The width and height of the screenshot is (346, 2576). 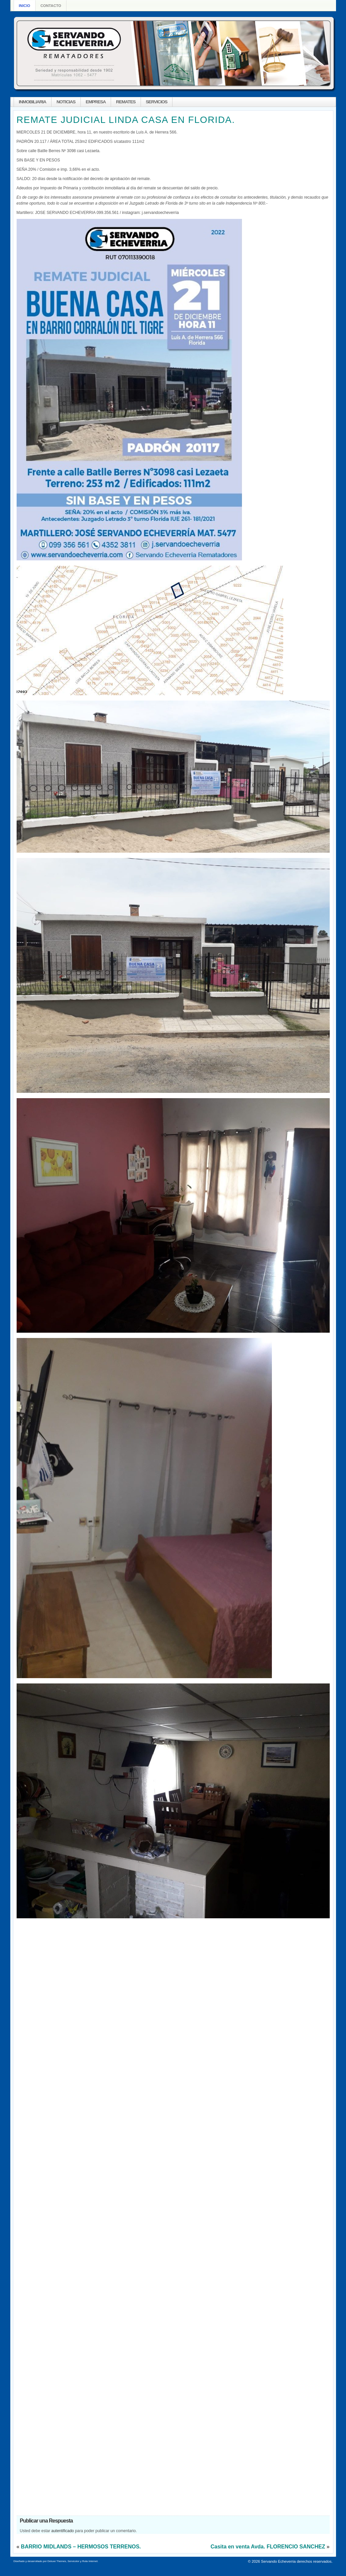 I want to click on REMATES, so click(x=125, y=101).